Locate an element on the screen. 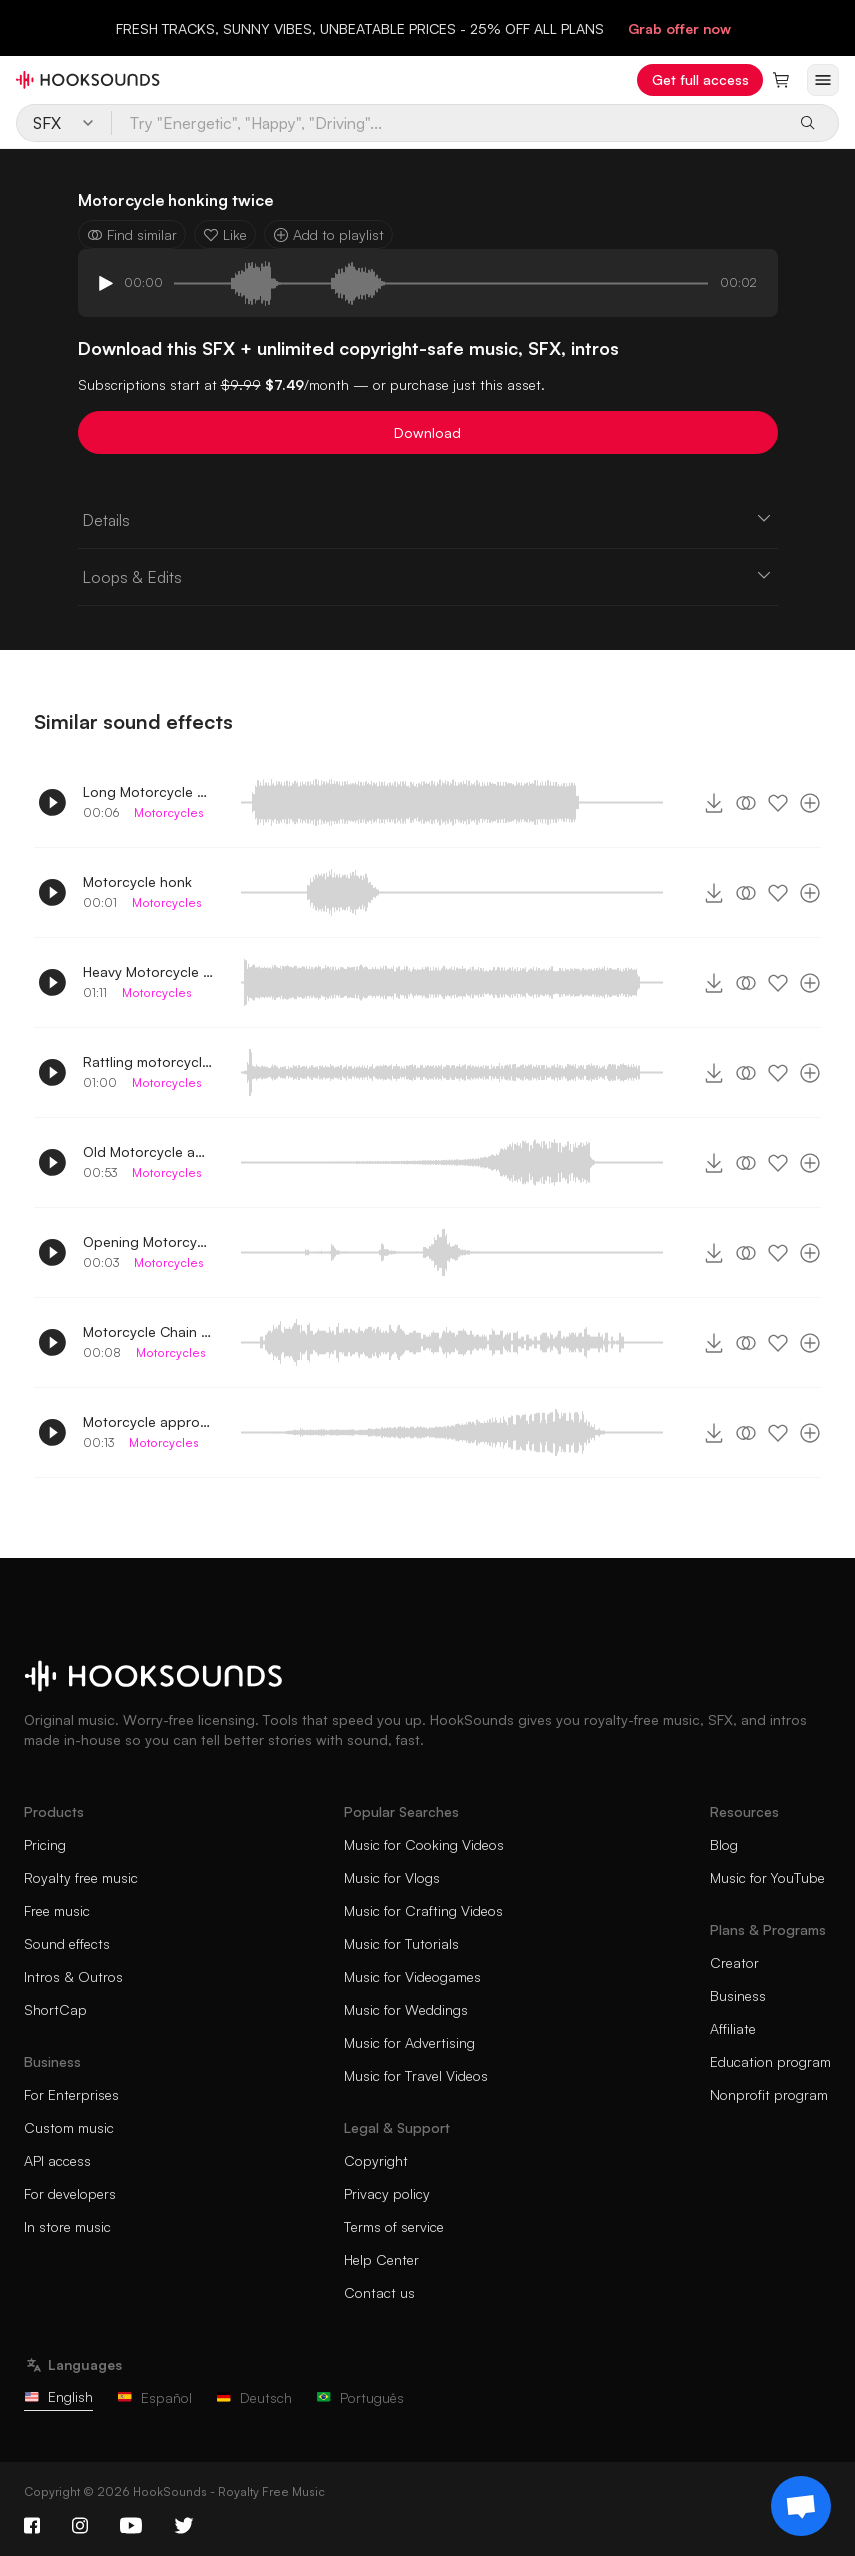 This screenshot has width=855, height=2556. Music for Vlogs is located at coordinates (392, 1877).